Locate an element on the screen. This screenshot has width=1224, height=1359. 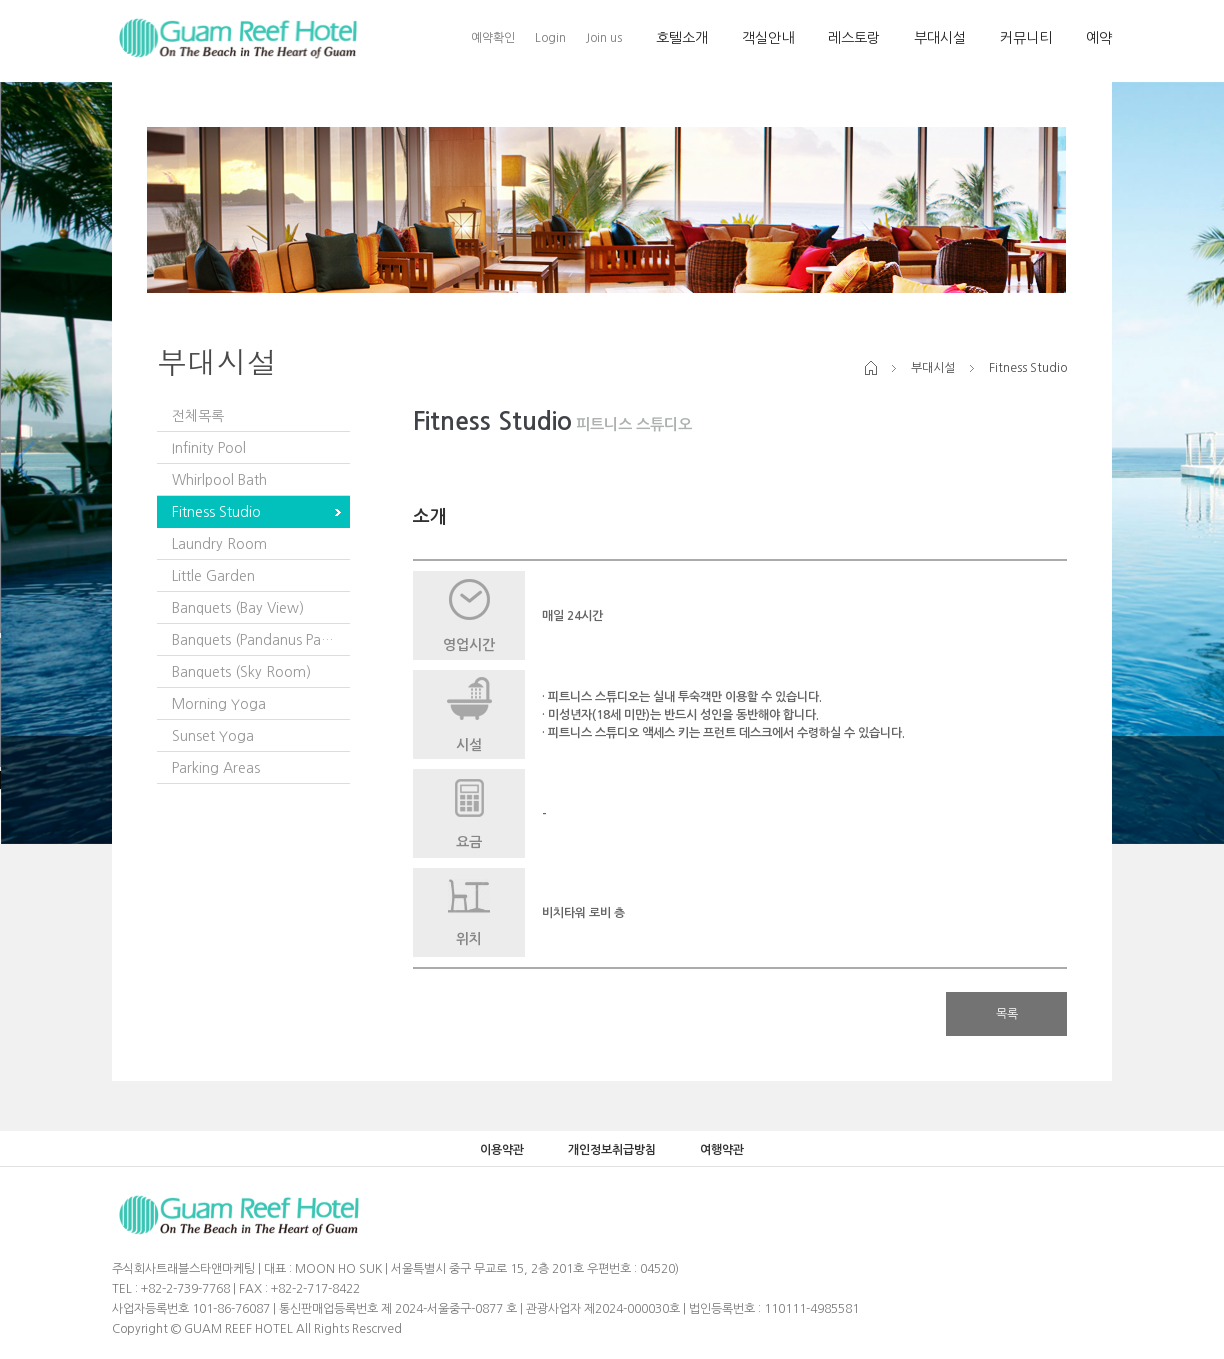
레스토랑 is located at coordinates (854, 38).